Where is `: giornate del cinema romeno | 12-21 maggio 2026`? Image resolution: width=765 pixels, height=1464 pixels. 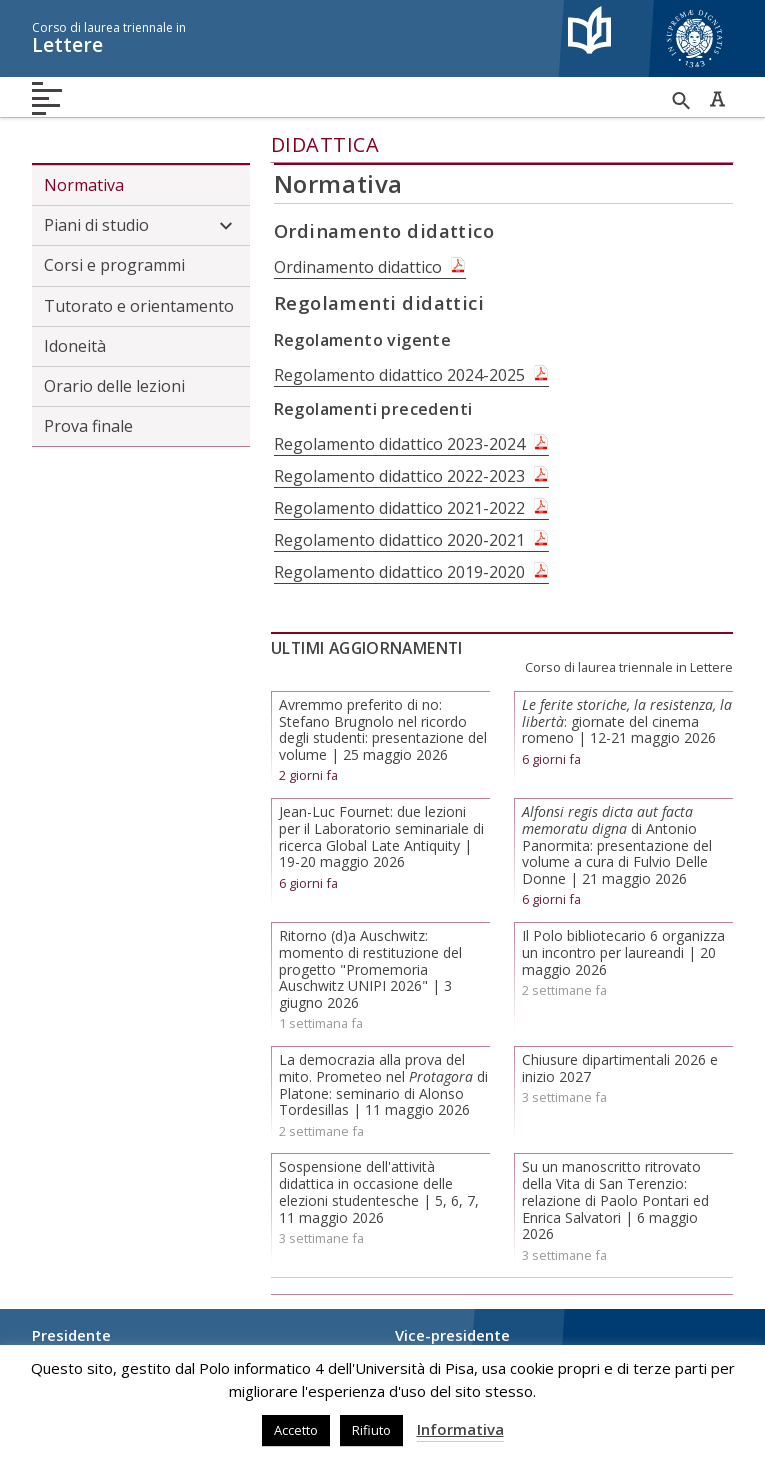 : giornate del cinema romeno | 12-21 maggio 2026 is located at coordinates (627, 721).